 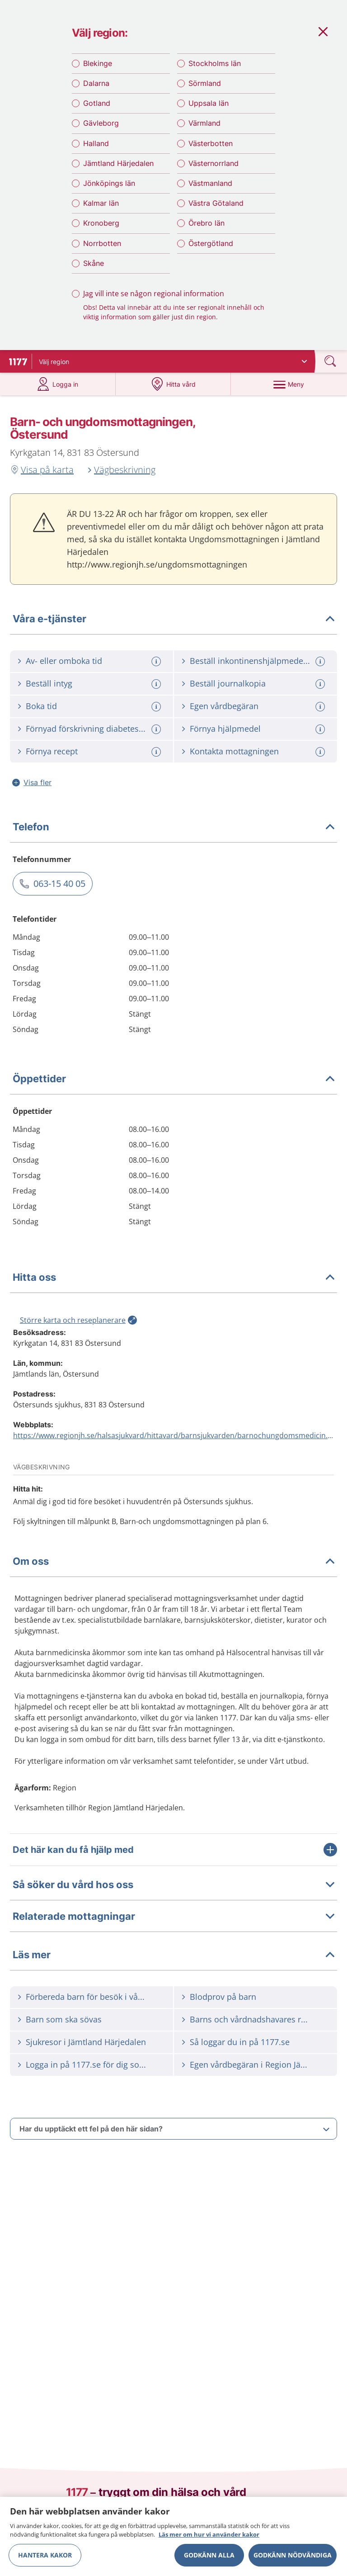 I want to click on [Mer information om: Förnya recept], so click(x=157, y=760).